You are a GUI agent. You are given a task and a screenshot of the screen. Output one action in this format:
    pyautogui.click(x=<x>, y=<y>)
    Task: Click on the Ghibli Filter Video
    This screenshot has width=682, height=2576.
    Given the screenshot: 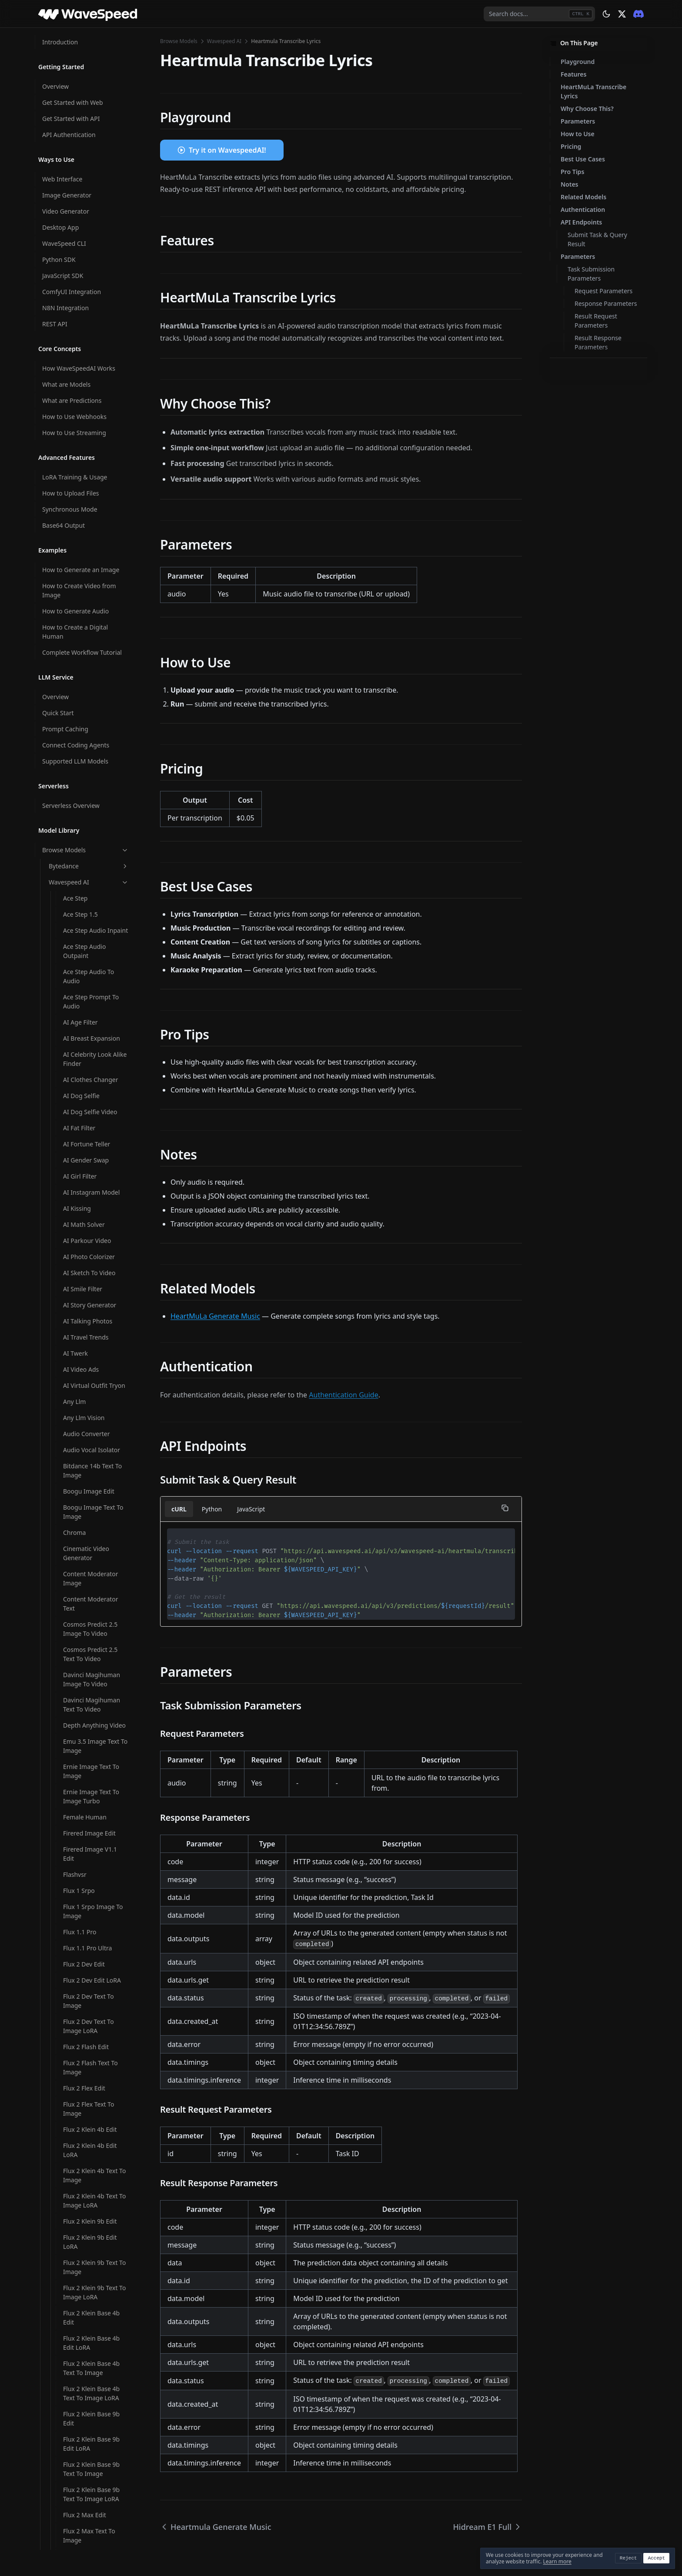 What is the action you would take?
    pyautogui.click(x=88, y=111)
    